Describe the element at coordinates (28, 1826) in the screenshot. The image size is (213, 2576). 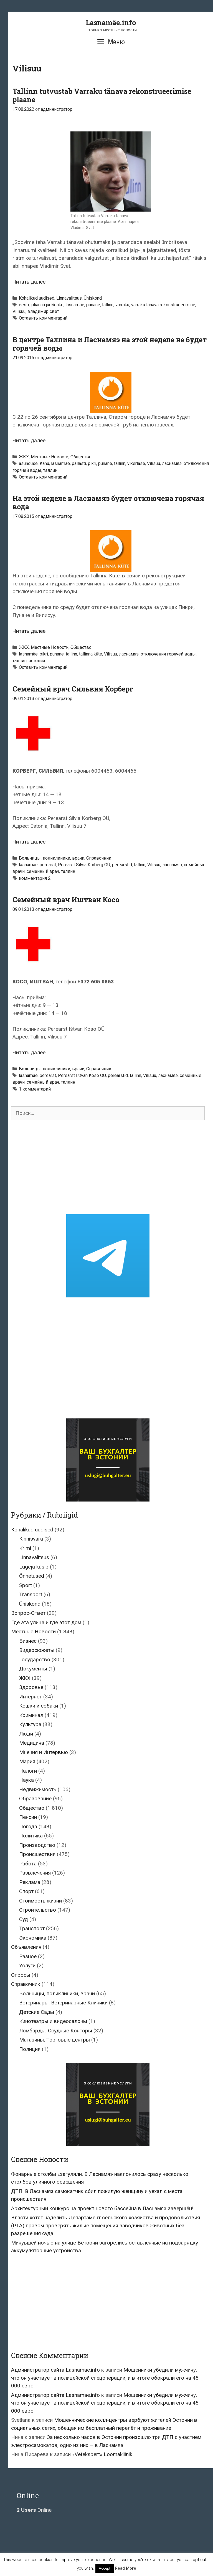
I see `Погода` at that location.